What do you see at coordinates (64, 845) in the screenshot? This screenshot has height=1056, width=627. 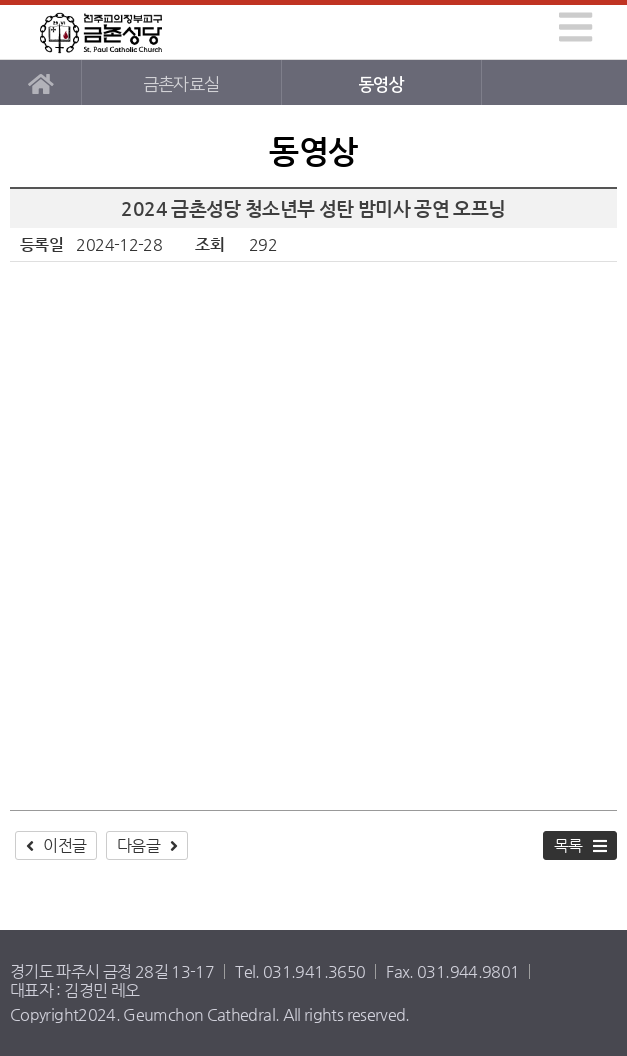 I see `이전글` at bounding box center [64, 845].